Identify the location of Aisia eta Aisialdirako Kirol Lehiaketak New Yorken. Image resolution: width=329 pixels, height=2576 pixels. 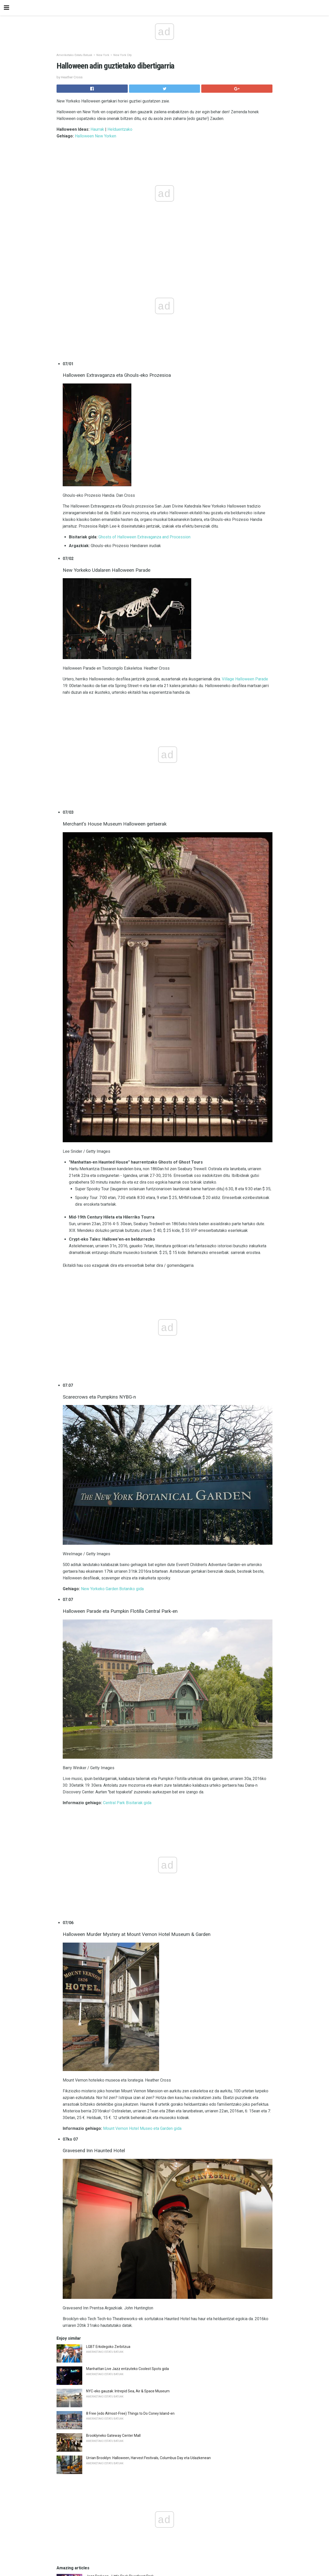
(126, 2251).